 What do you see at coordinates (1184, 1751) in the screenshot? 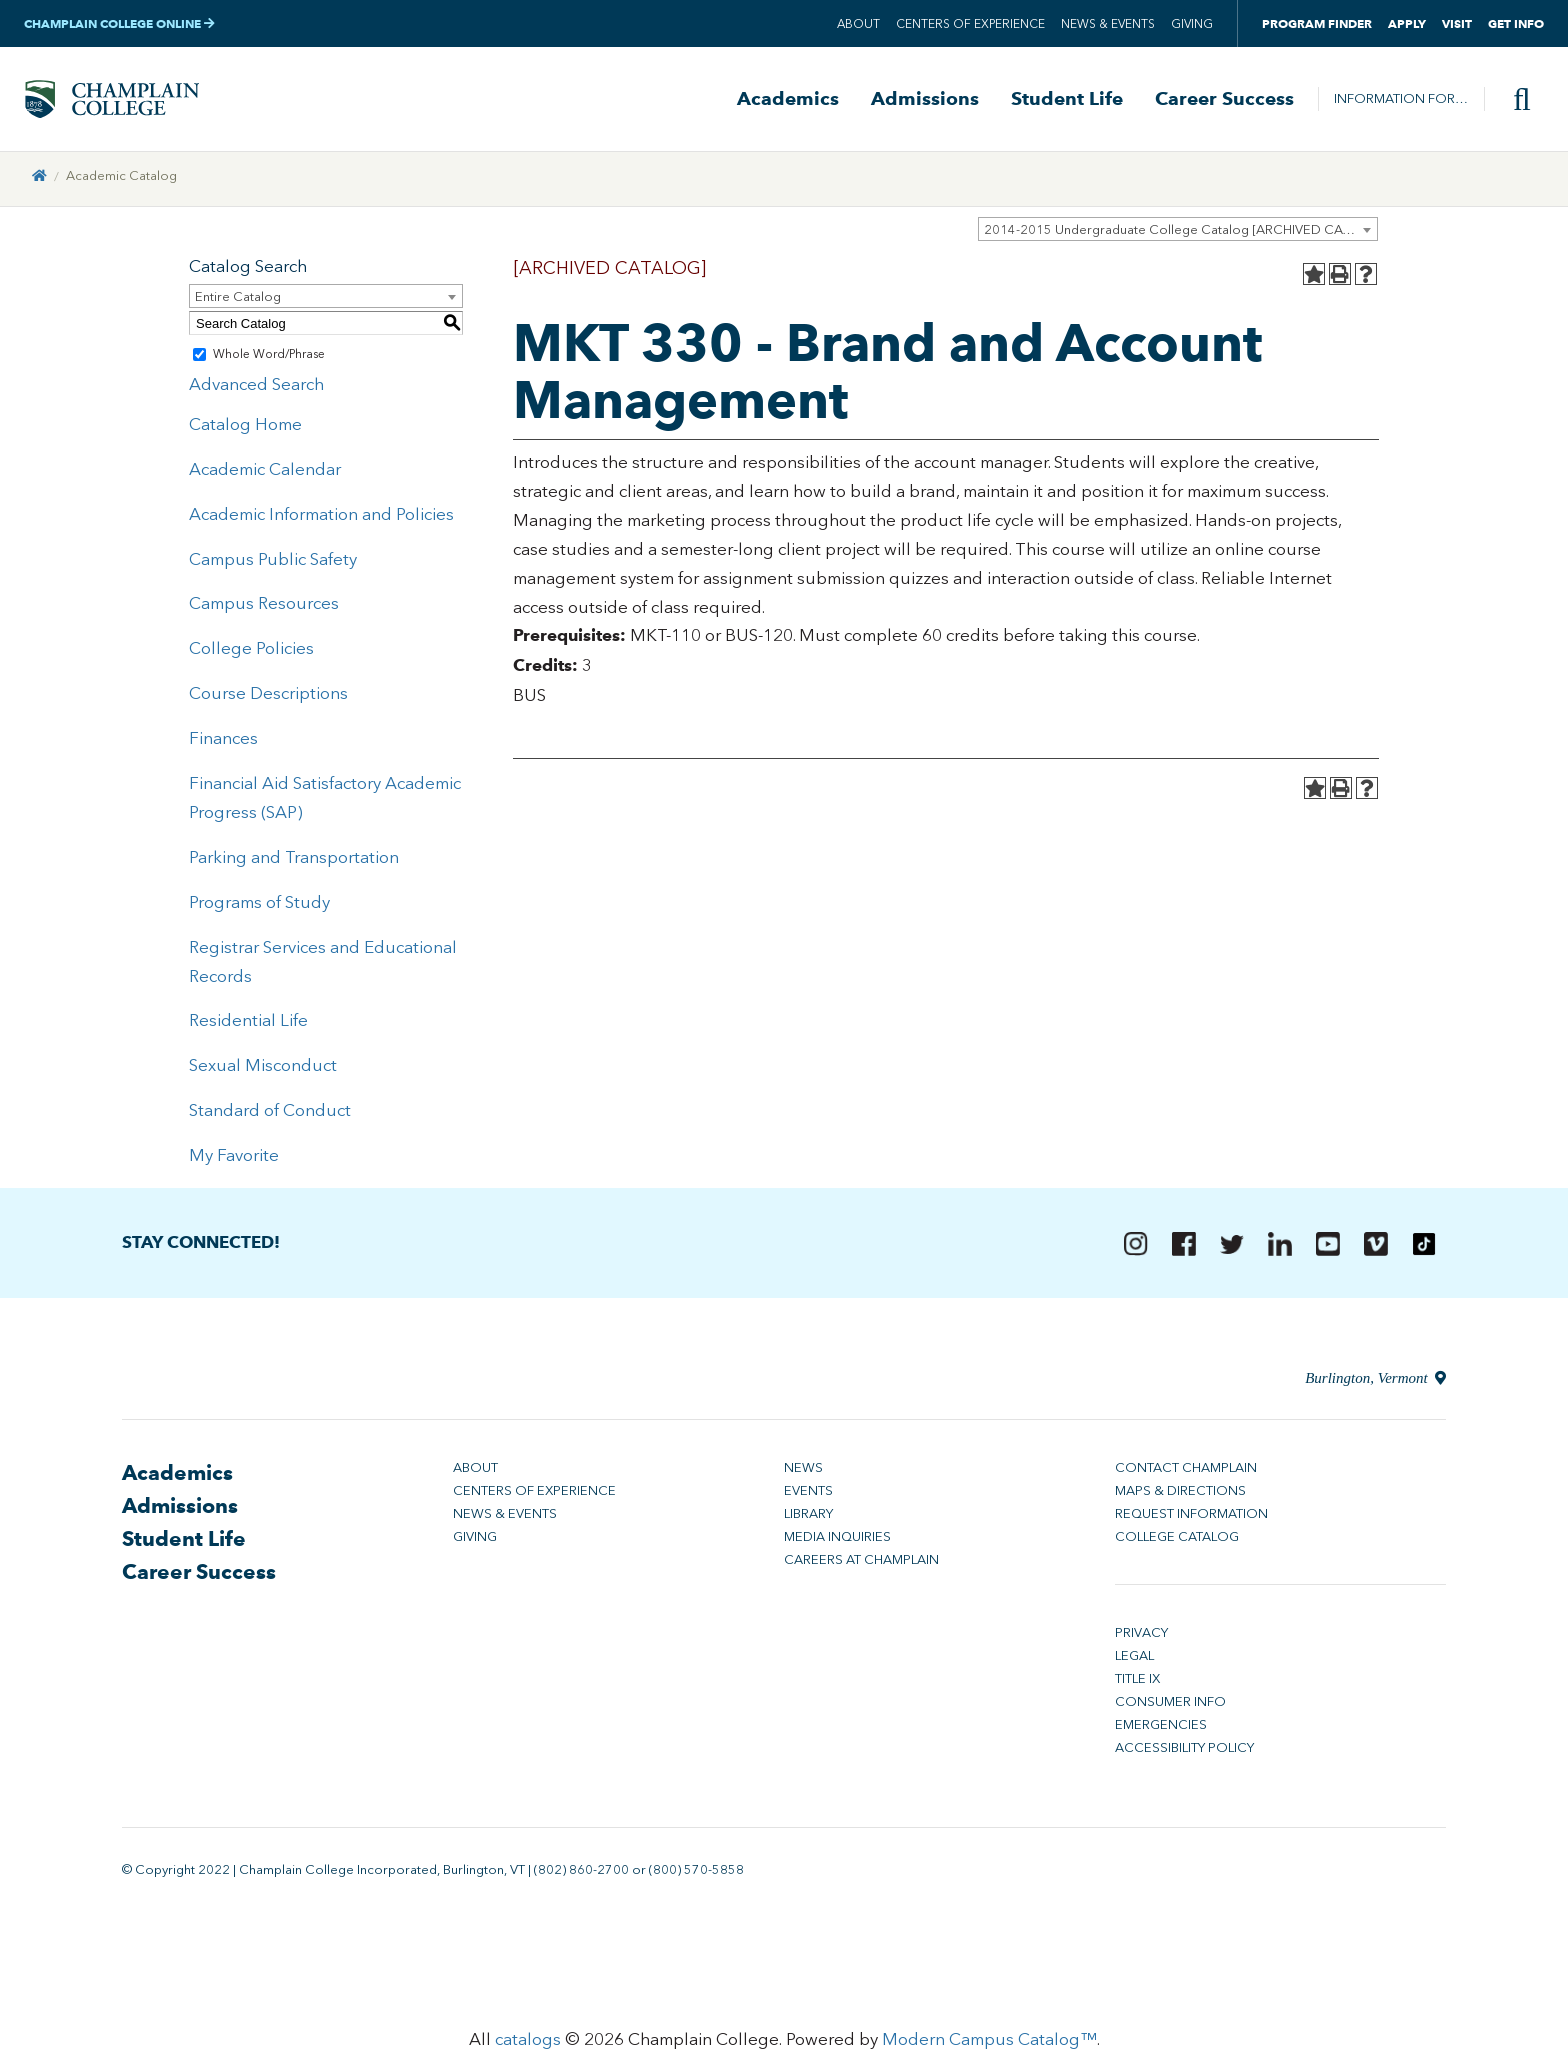
I see `Accessibility Policy` at bounding box center [1184, 1751].